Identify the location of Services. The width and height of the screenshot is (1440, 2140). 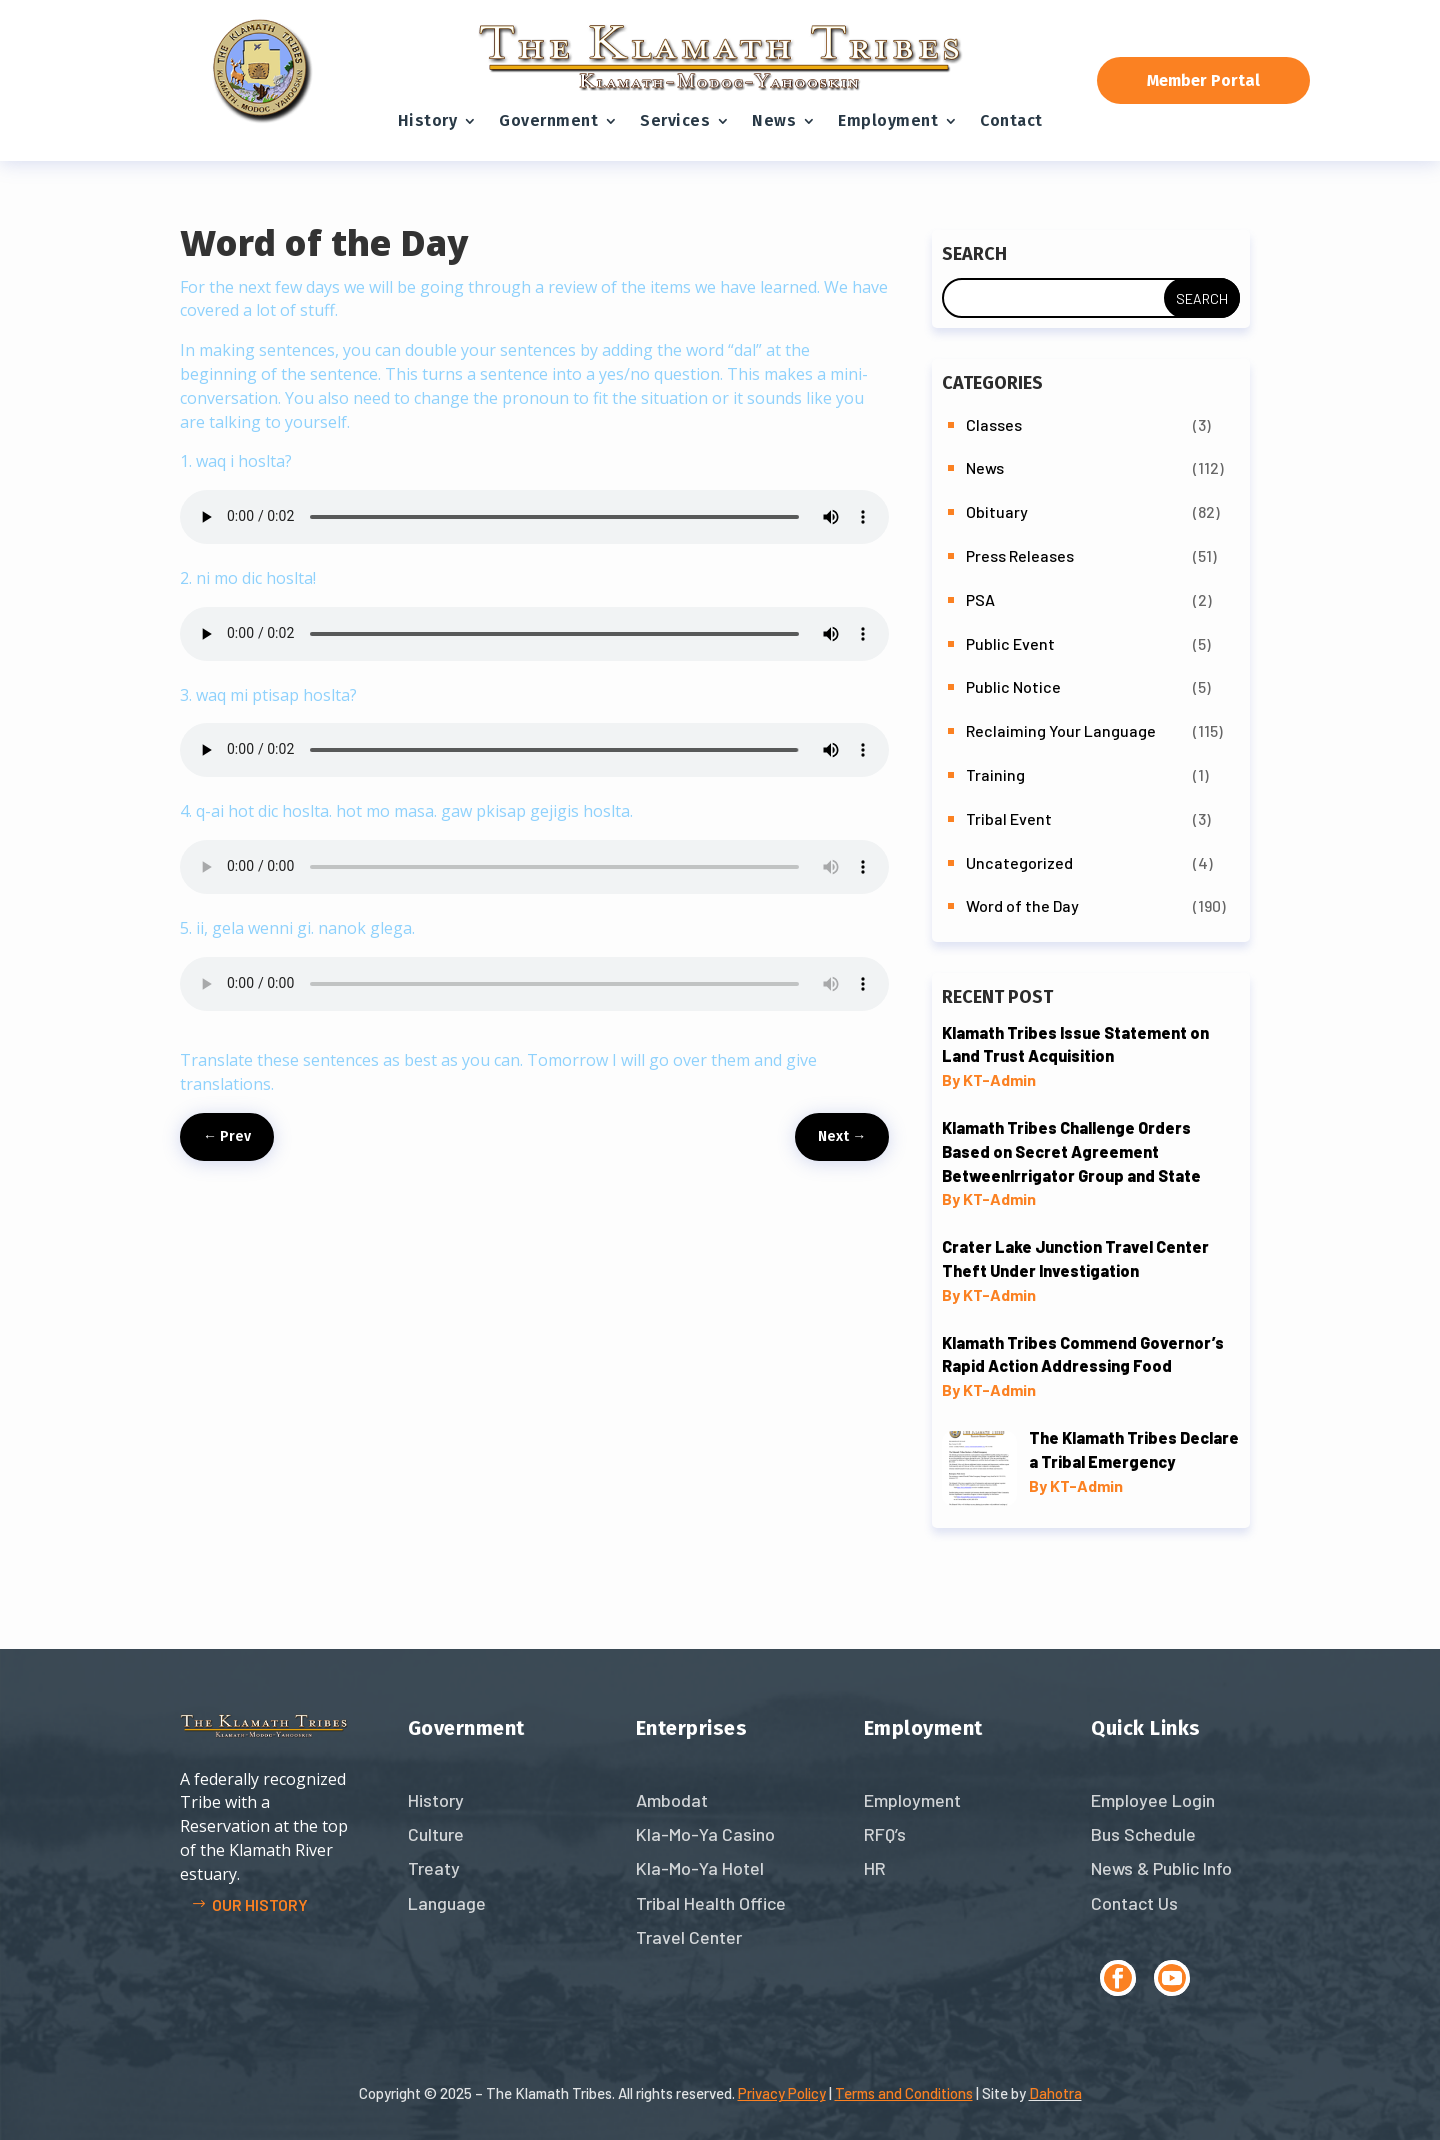
(675, 120).